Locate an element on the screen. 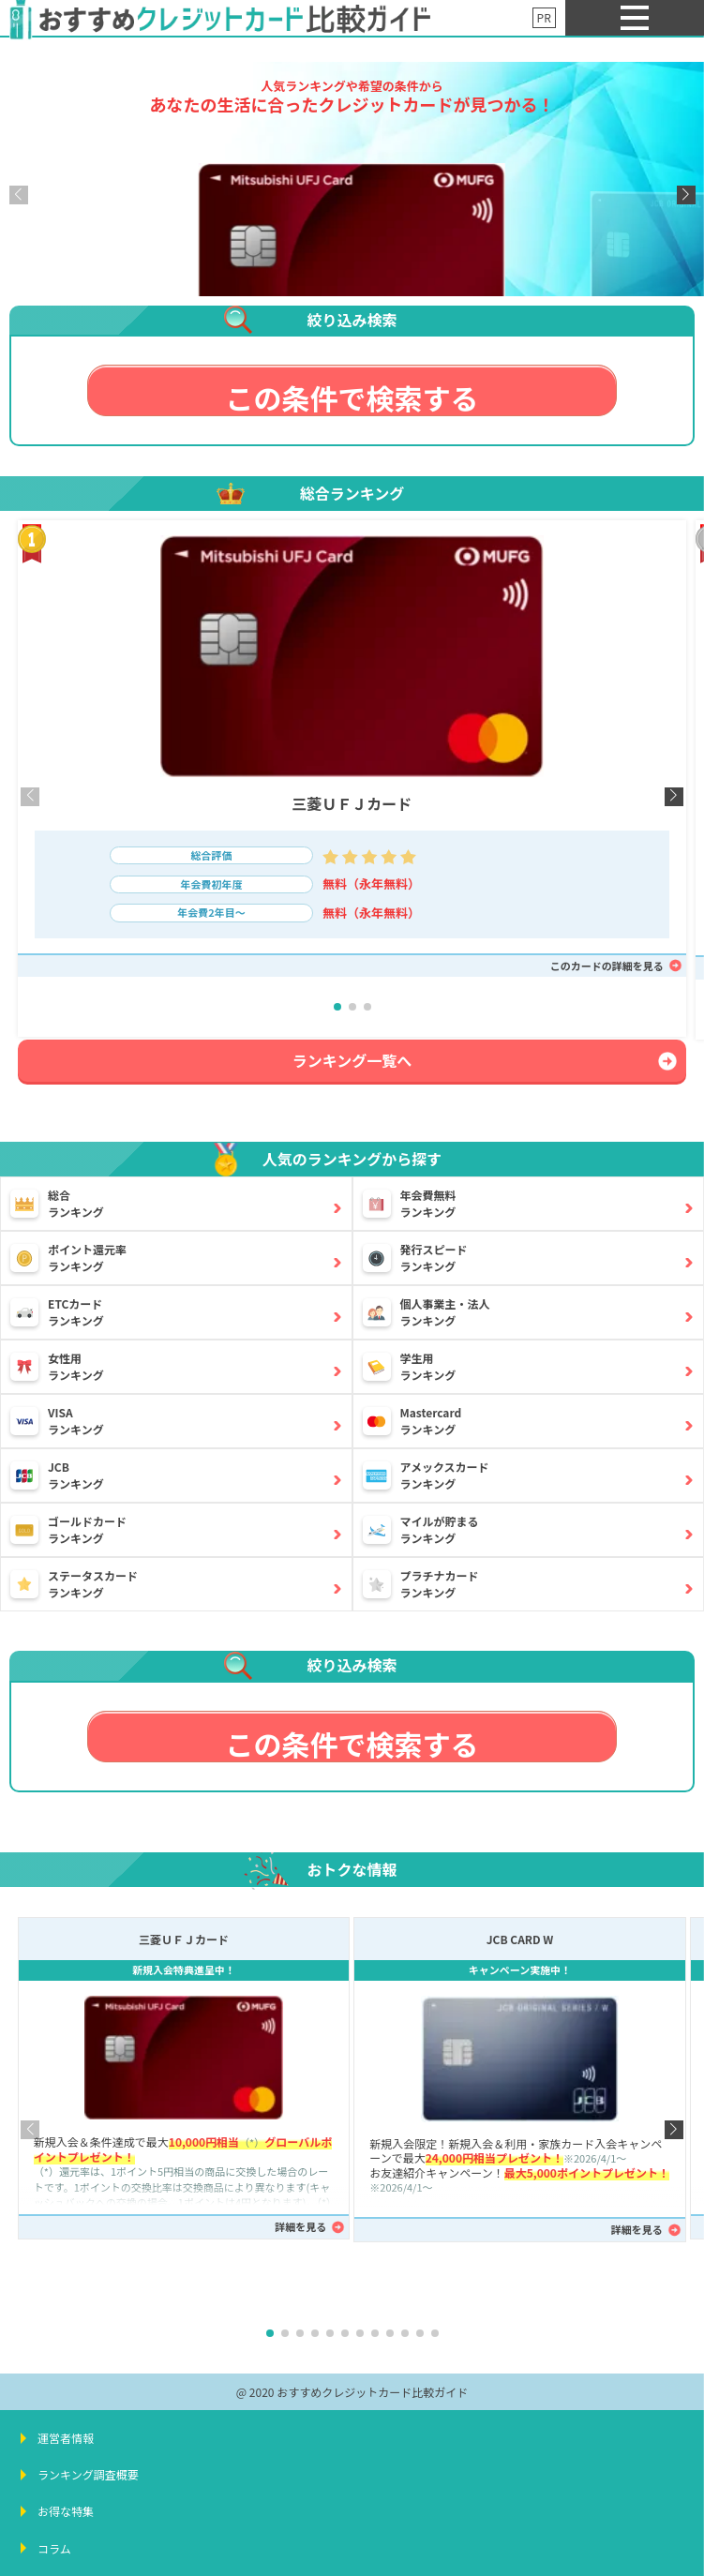  [JCB CARD W詳細ページへ] is located at coordinates (520, 2059).